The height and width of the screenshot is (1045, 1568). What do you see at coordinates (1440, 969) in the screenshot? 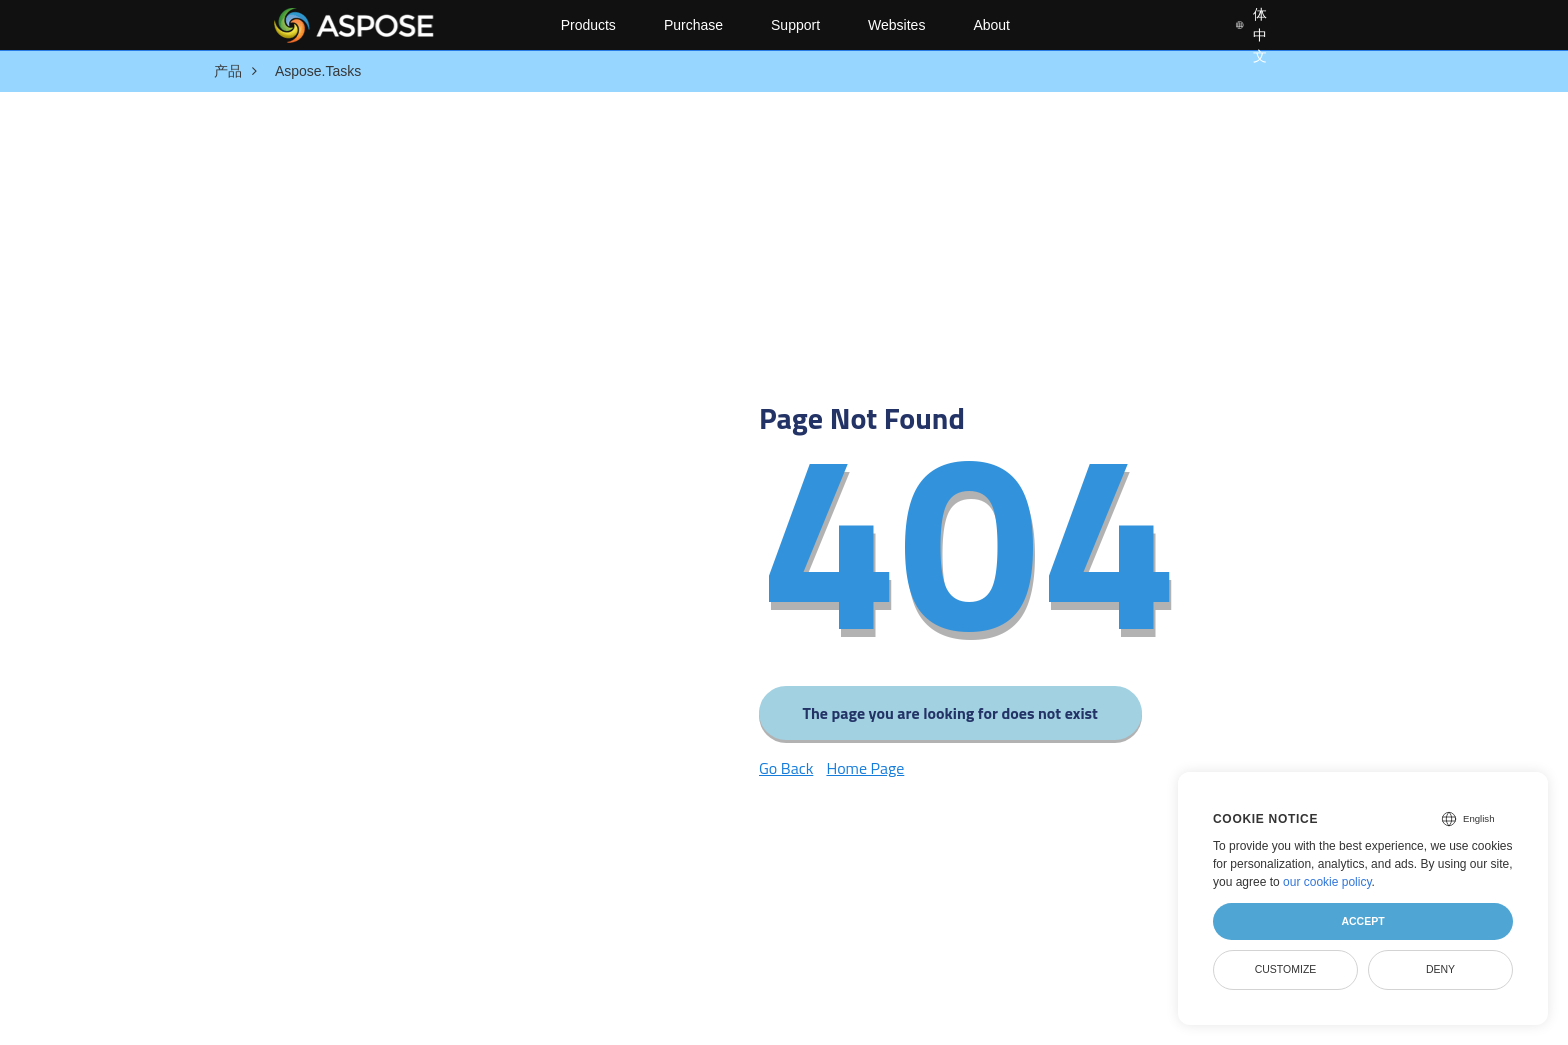
I see `Deny` at bounding box center [1440, 969].